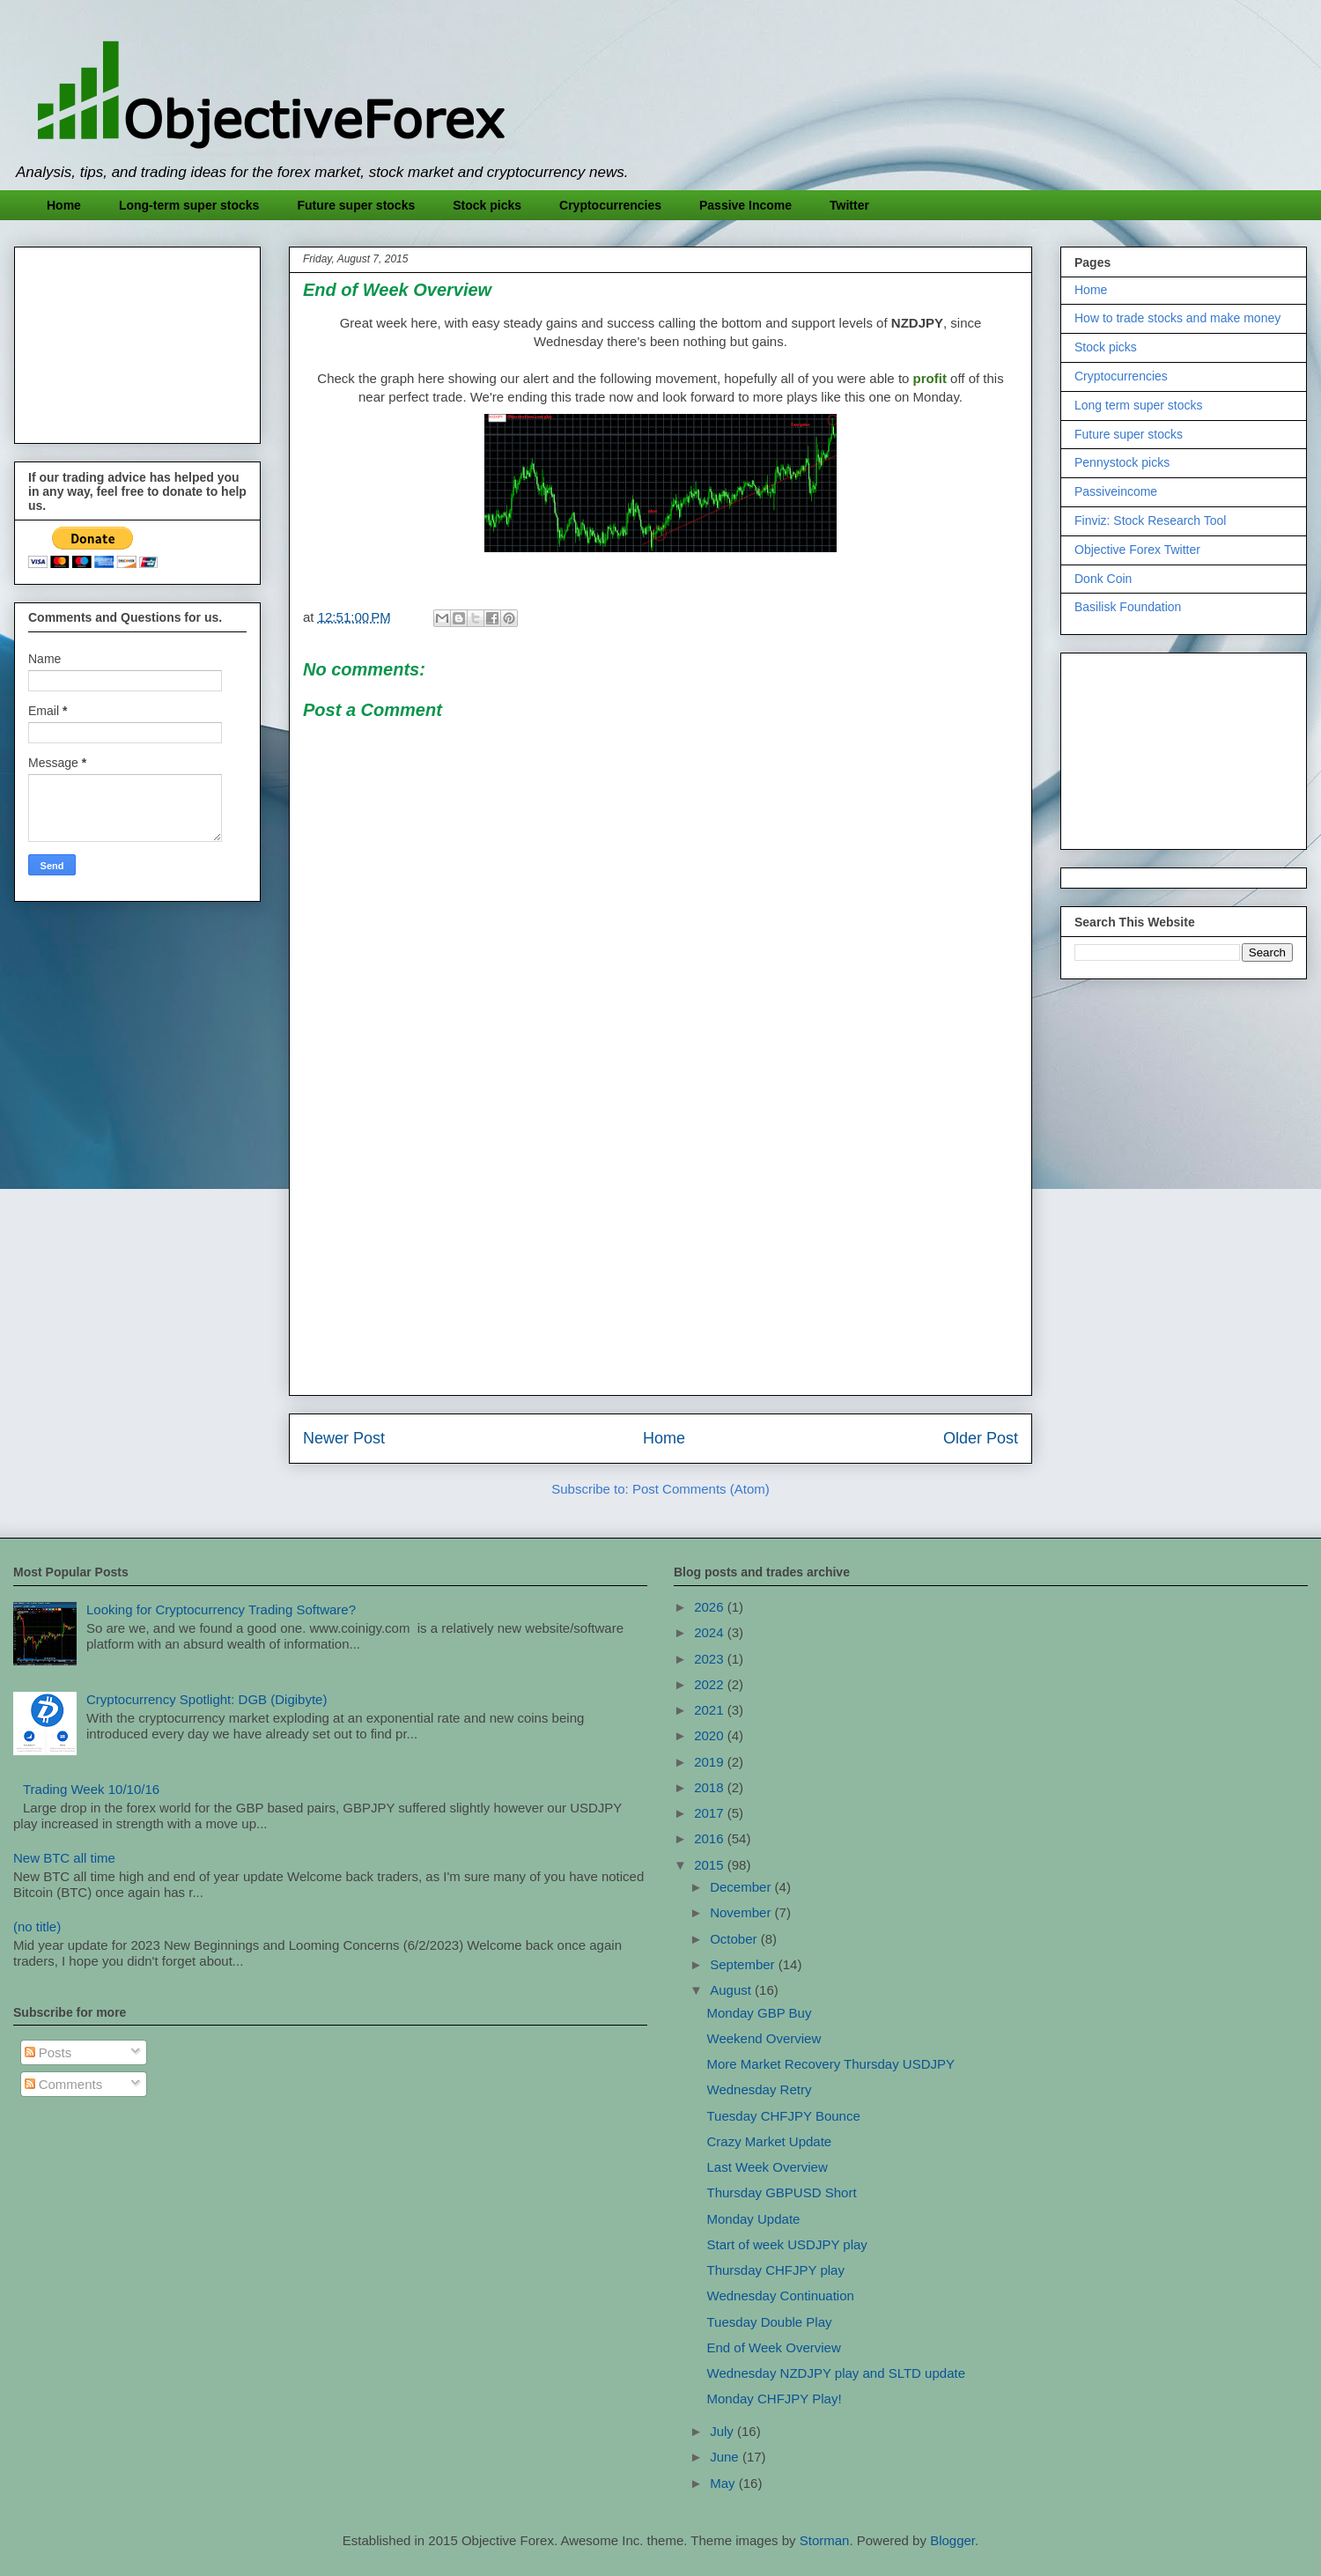 The height and width of the screenshot is (2576, 1321). I want to click on December, so click(742, 1886).